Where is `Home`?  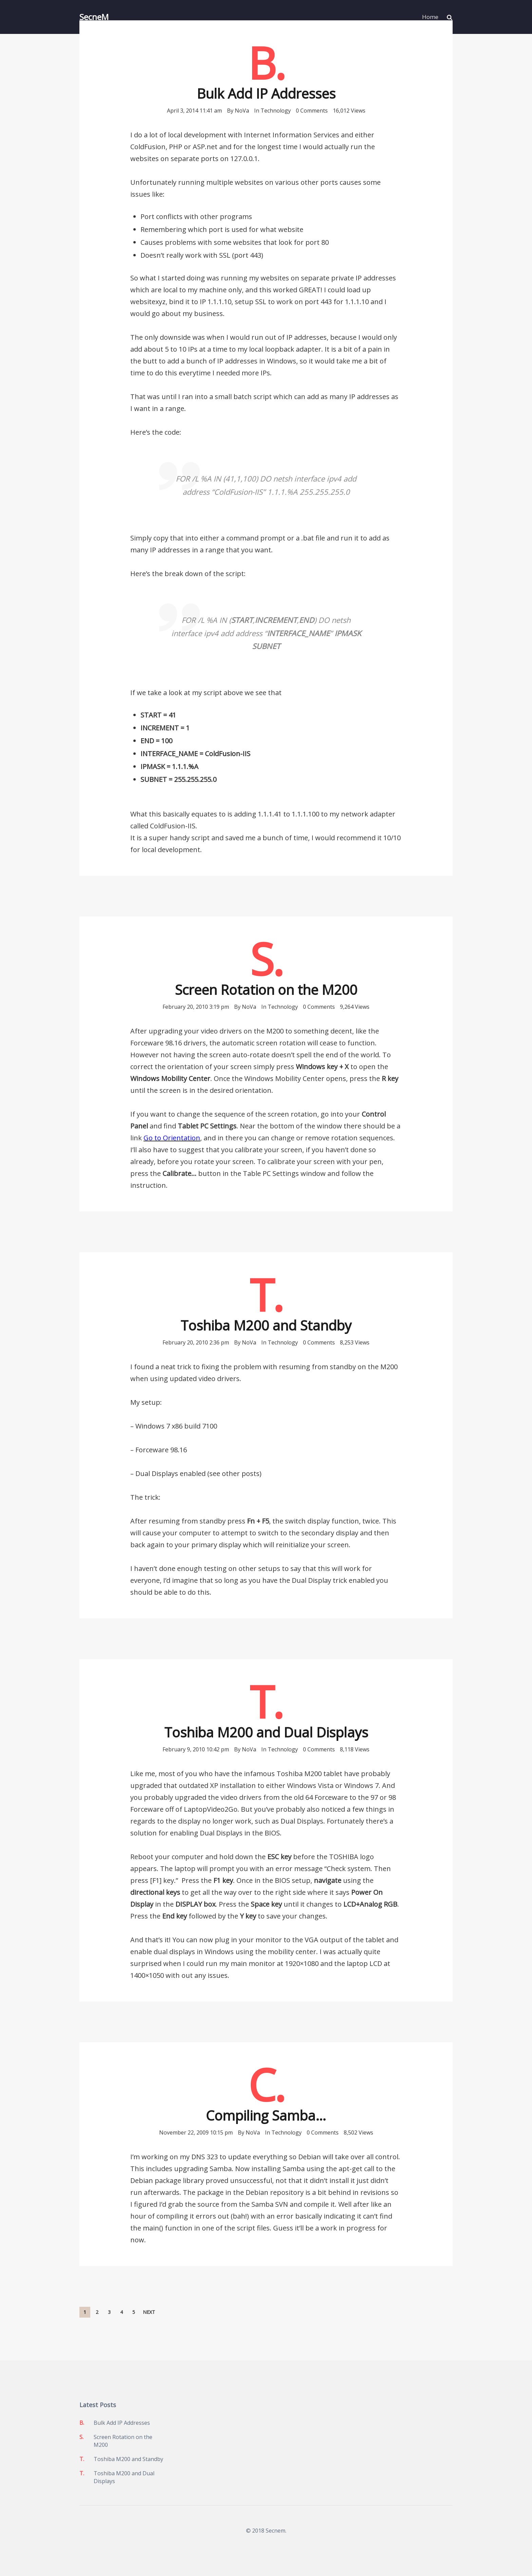
Home is located at coordinates (430, 17).